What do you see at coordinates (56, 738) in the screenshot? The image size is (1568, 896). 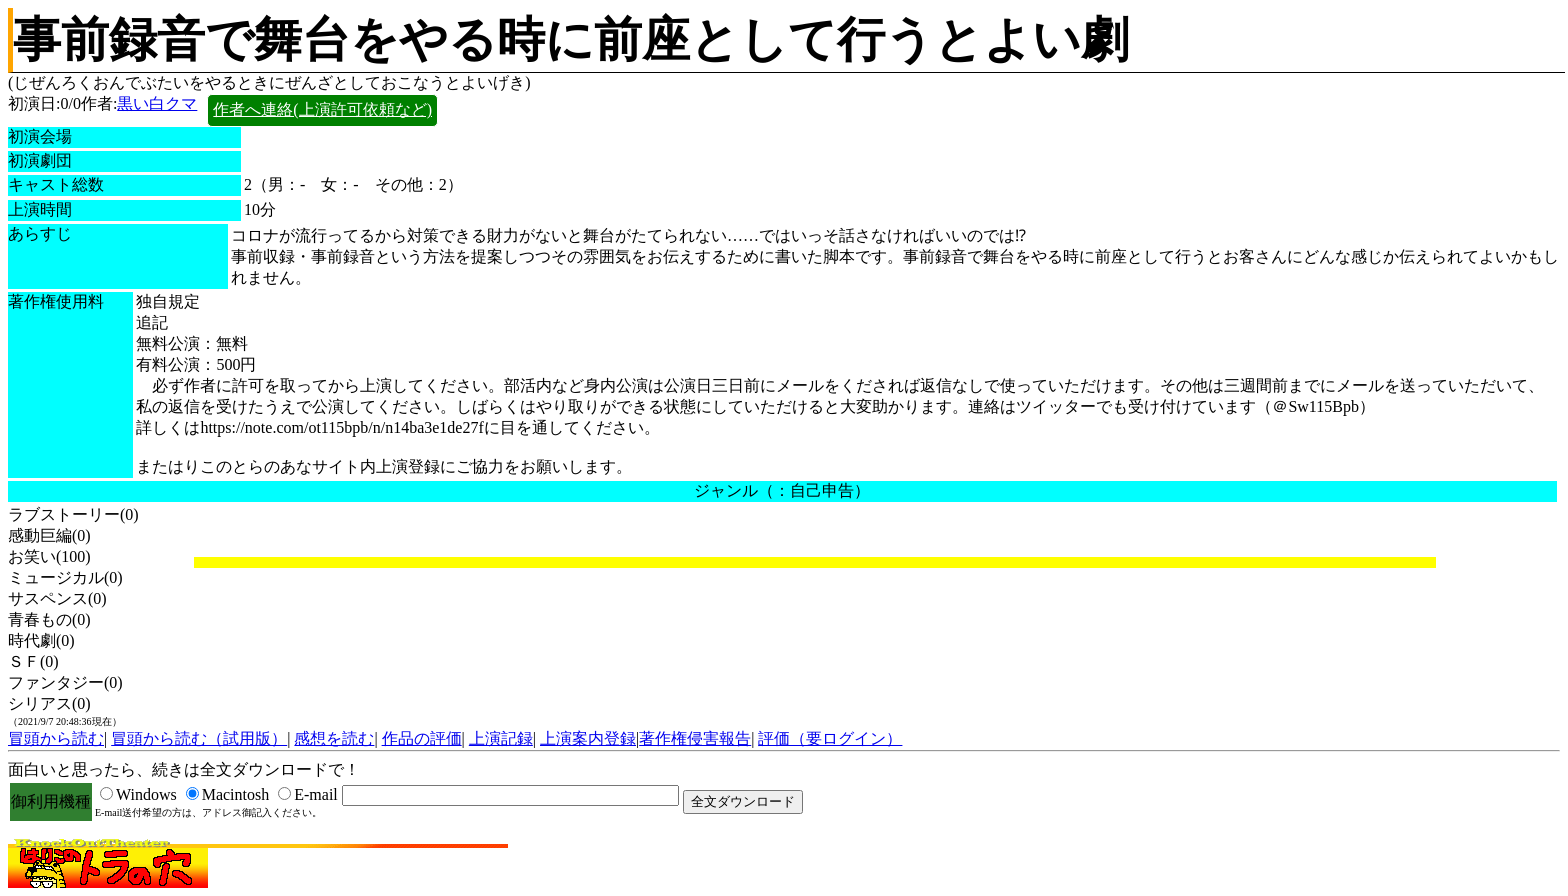 I see `冒頭から読む` at bounding box center [56, 738].